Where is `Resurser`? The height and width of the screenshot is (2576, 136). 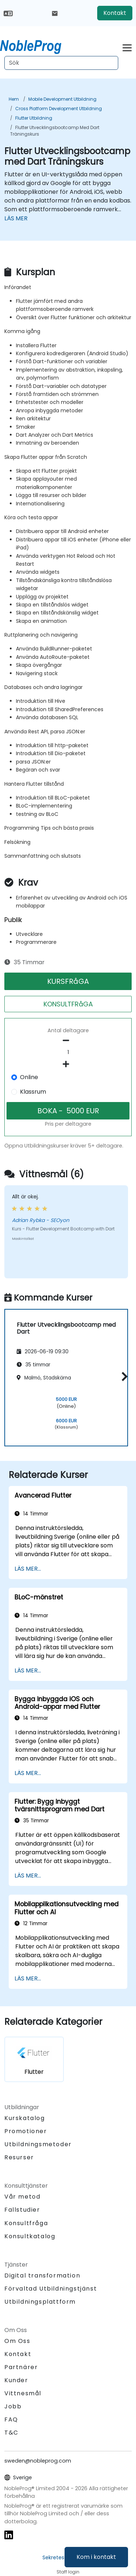 Resurser is located at coordinates (19, 2157).